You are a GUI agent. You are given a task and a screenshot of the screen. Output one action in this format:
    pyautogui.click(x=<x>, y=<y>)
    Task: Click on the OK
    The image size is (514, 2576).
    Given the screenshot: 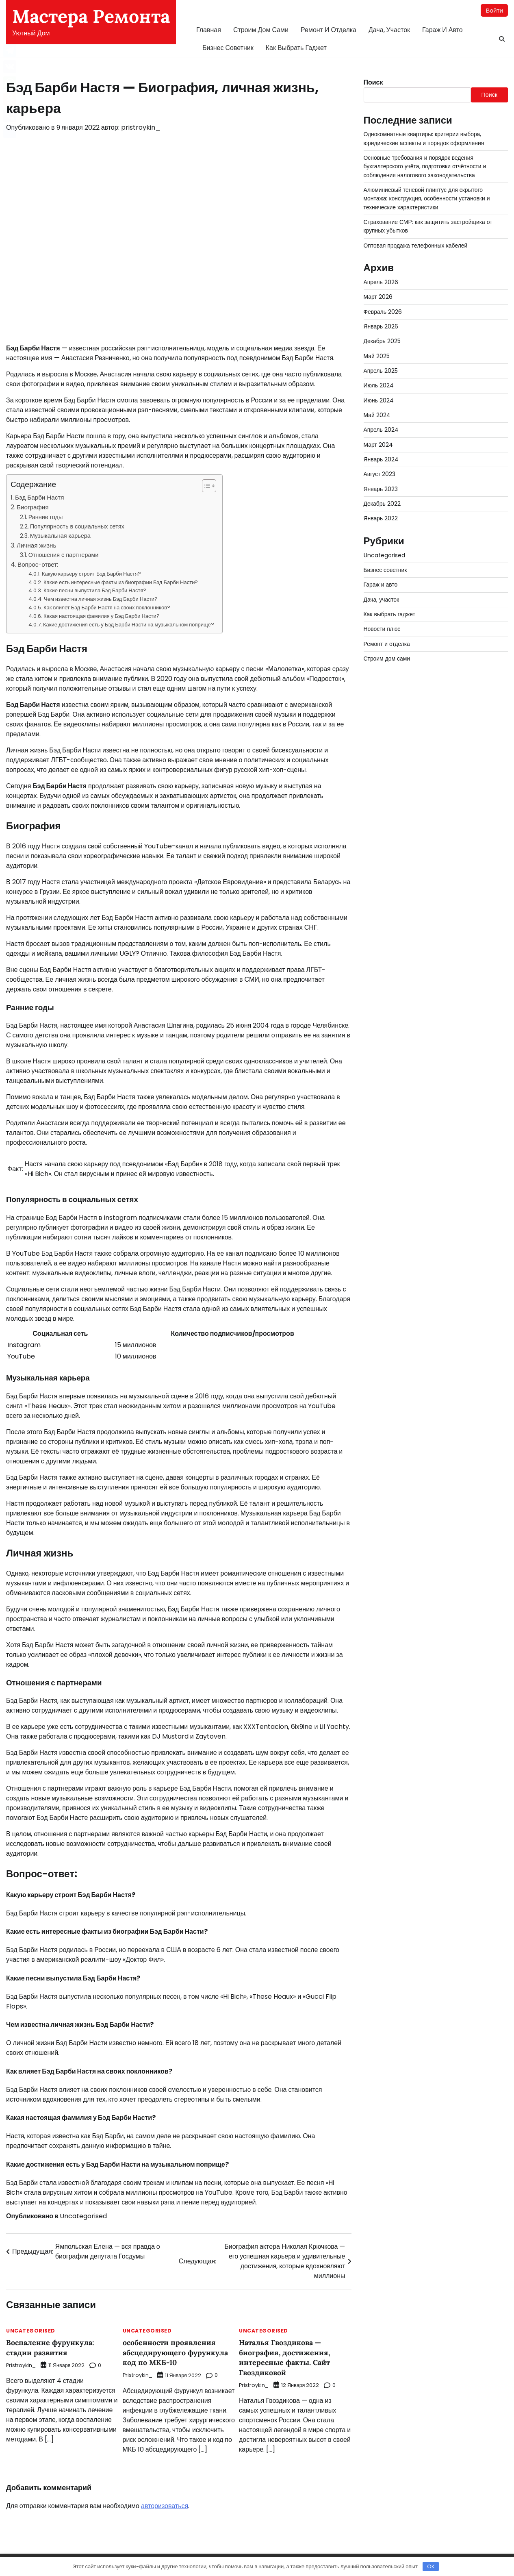 What is the action you would take?
    pyautogui.click(x=431, y=2566)
    